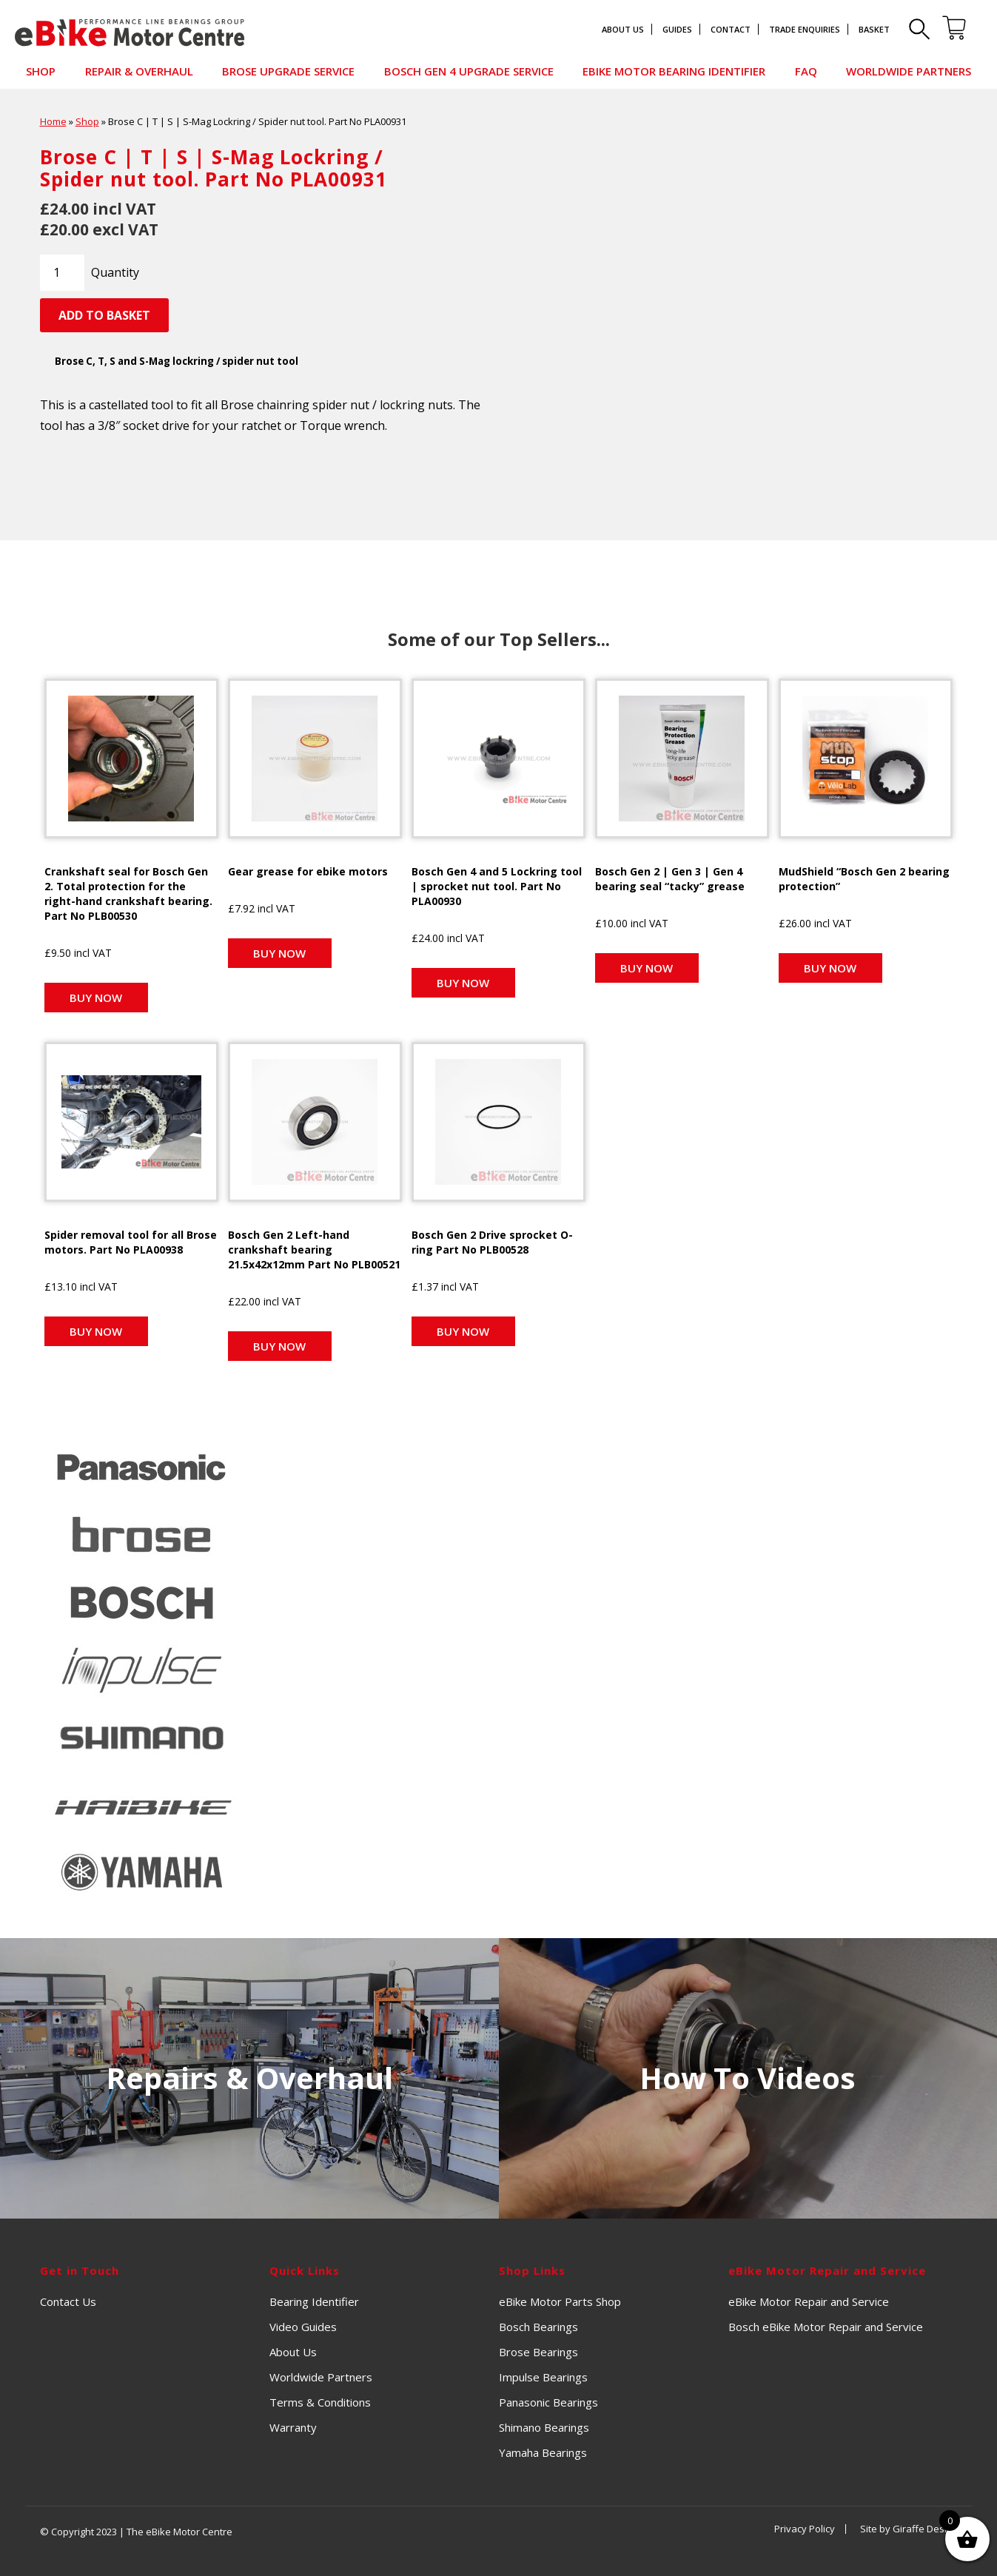 This screenshot has width=997, height=2576. I want to click on Contact, so click(731, 29).